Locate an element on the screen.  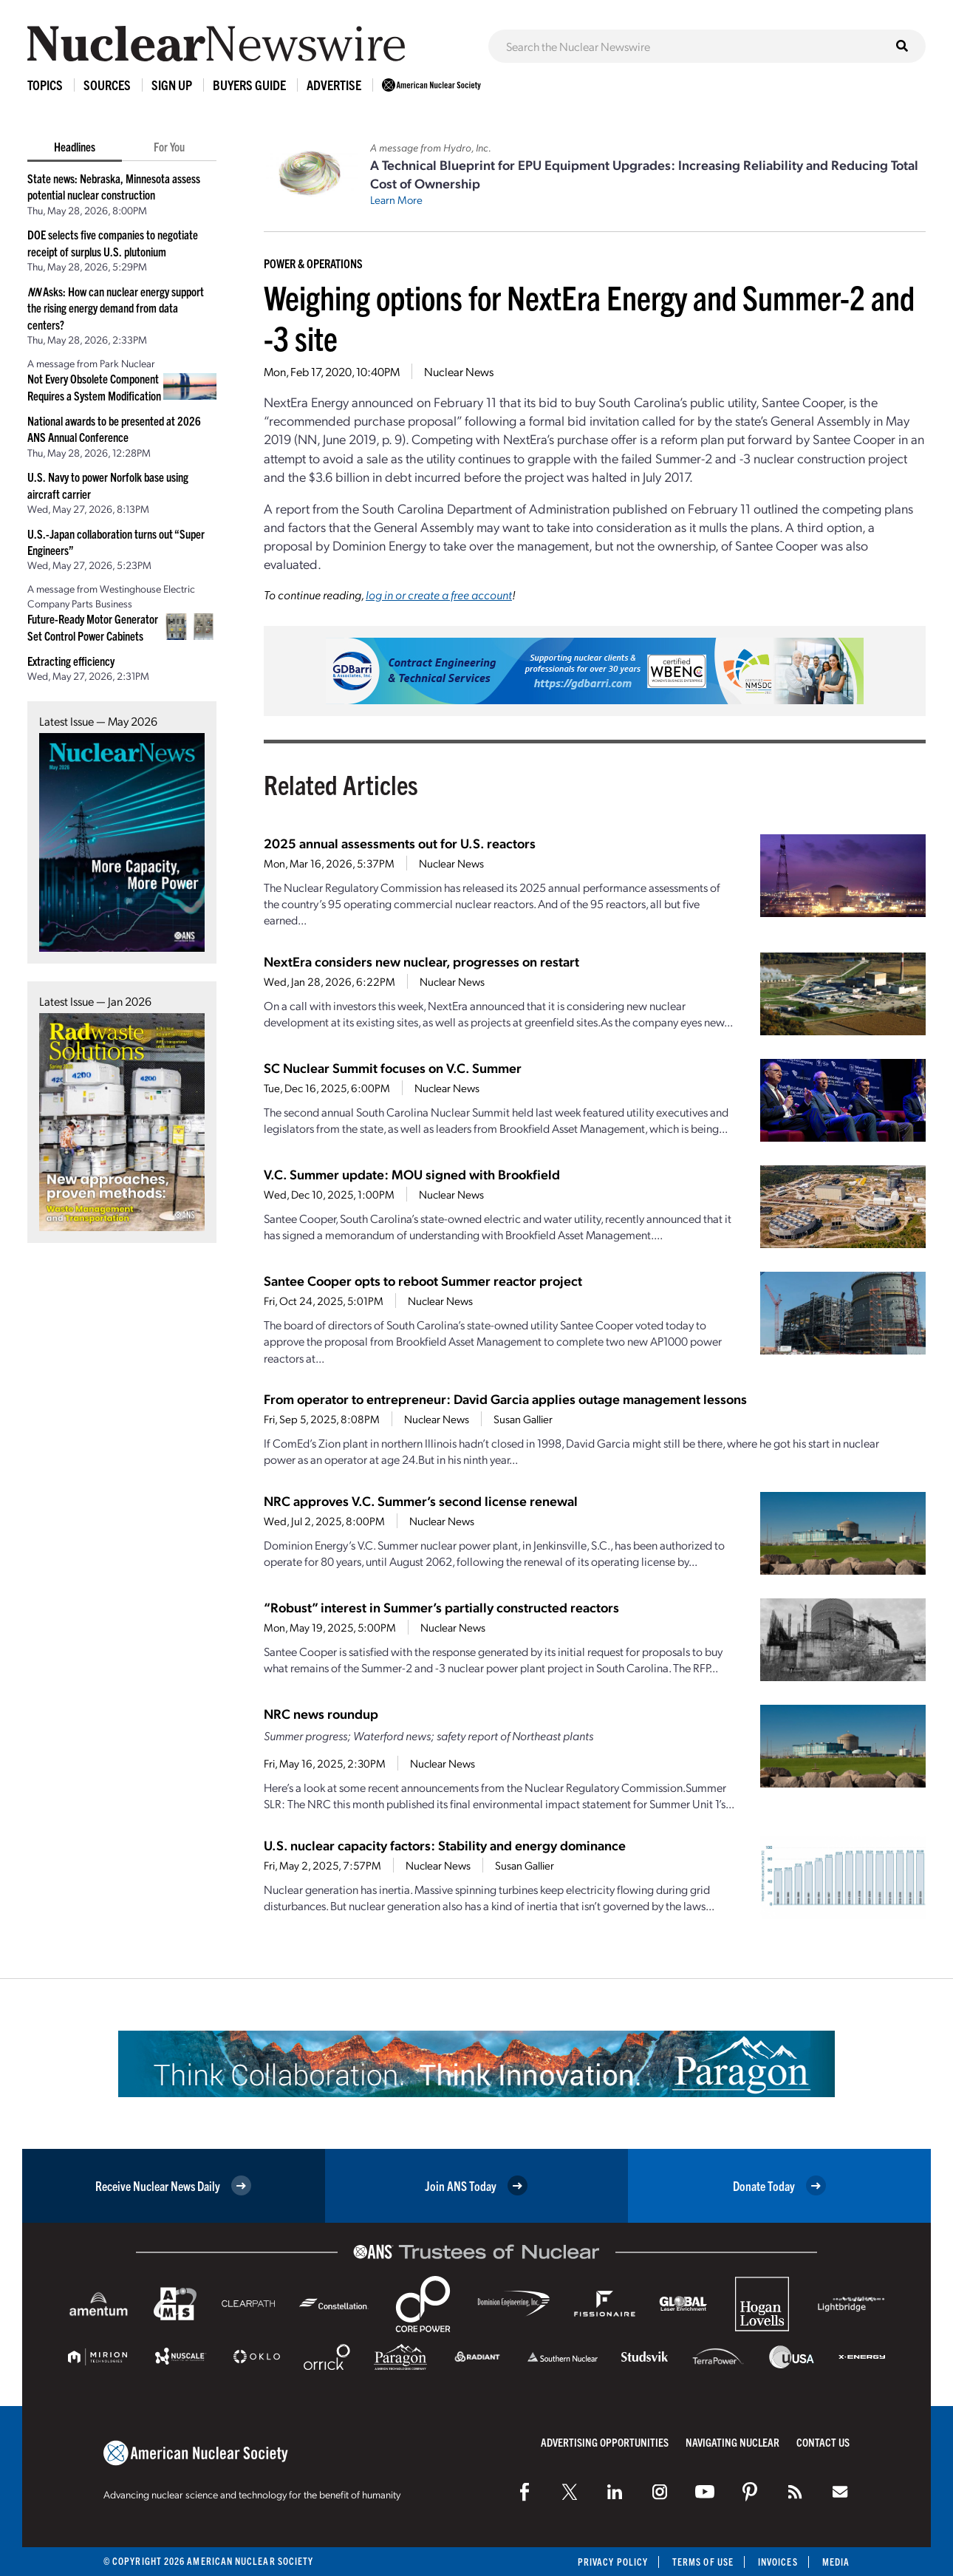
Extracting efficiency is located at coordinates (71, 660).